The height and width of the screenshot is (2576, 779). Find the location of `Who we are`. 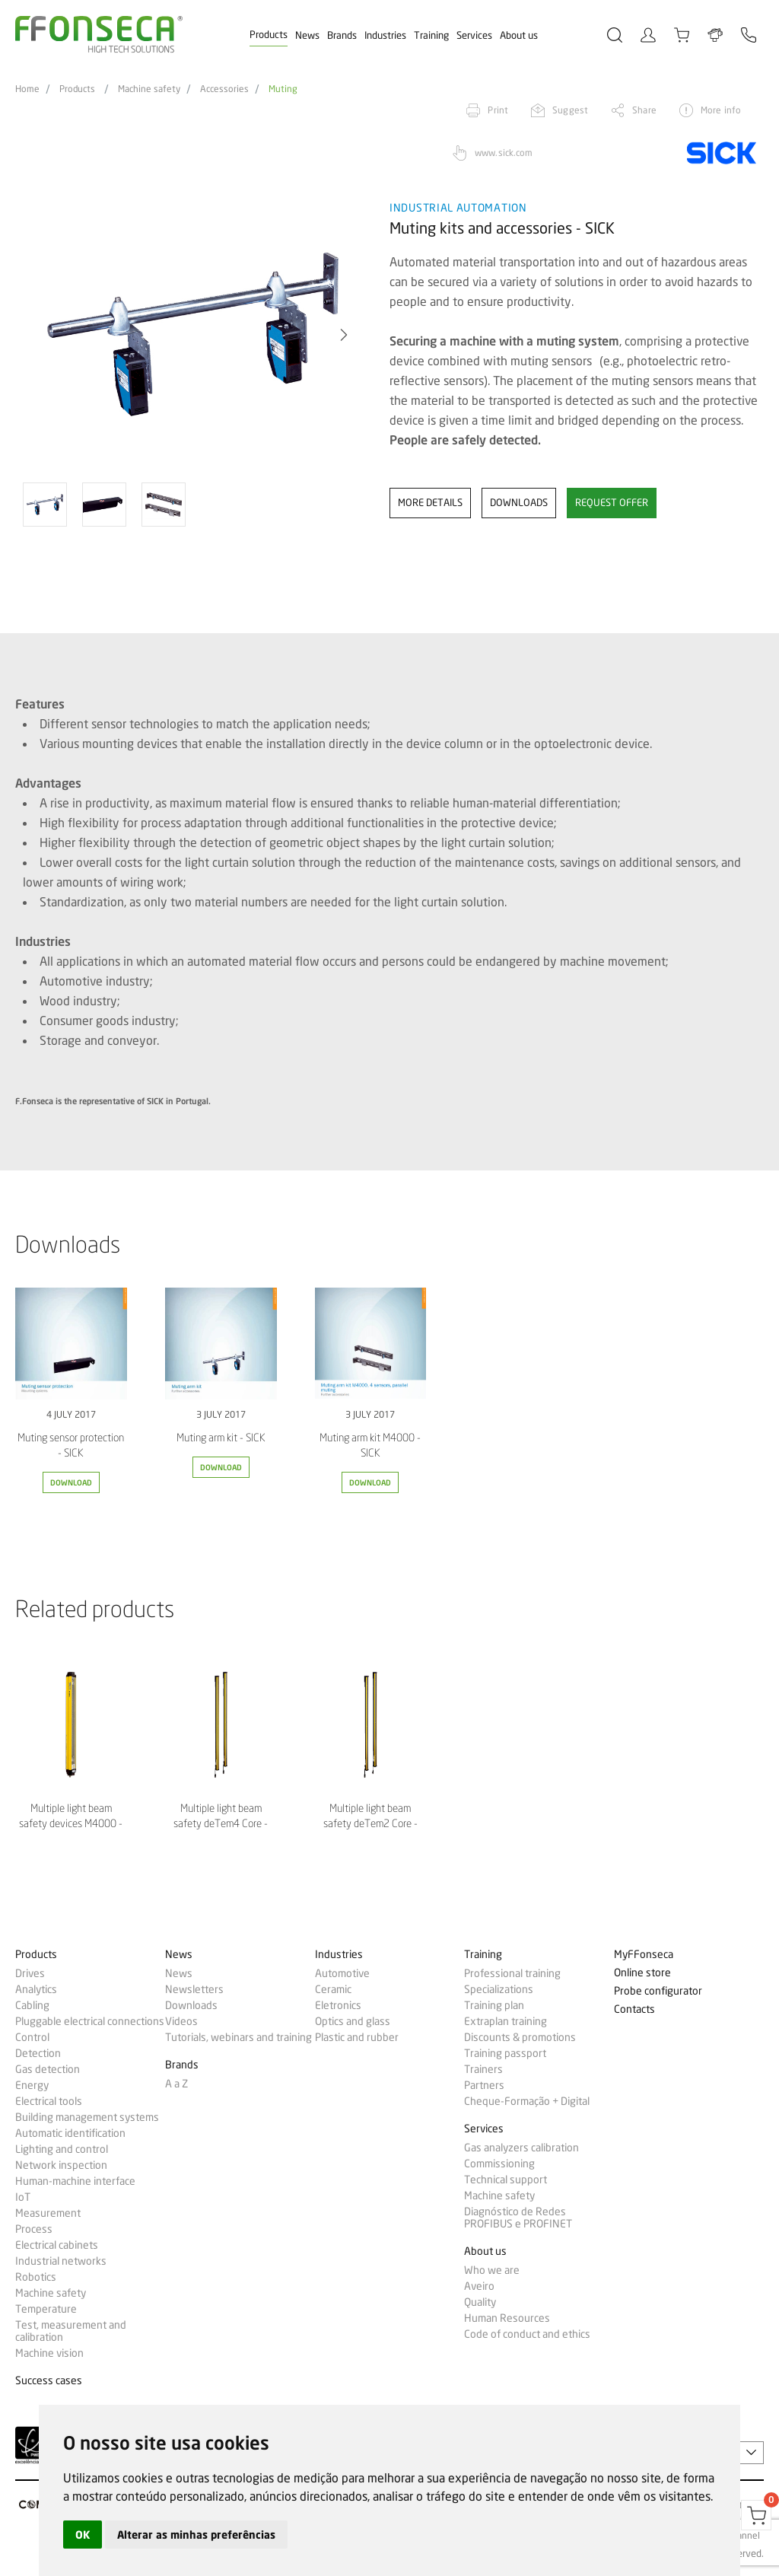

Who we are is located at coordinates (492, 2270).